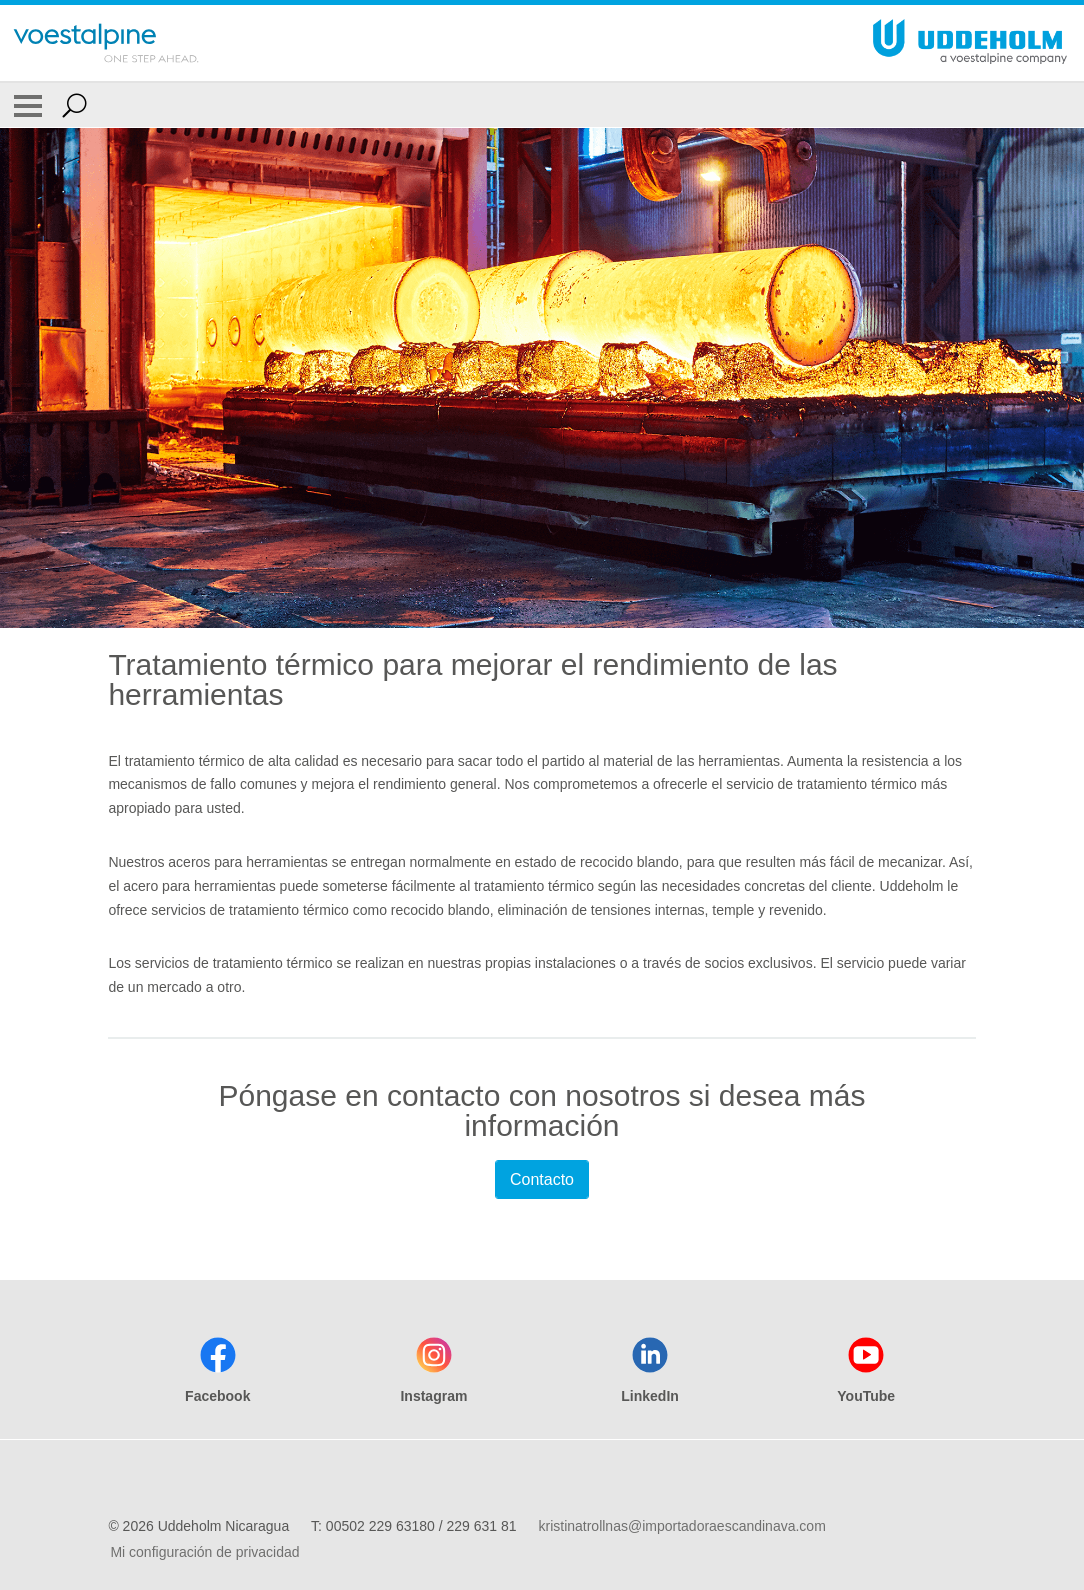 This screenshot has width=1084, height=1590. What do you see at coordinates (74, 105) in the screenshot?
I see `[Open Search Form]` at bounding box center [74, 105].